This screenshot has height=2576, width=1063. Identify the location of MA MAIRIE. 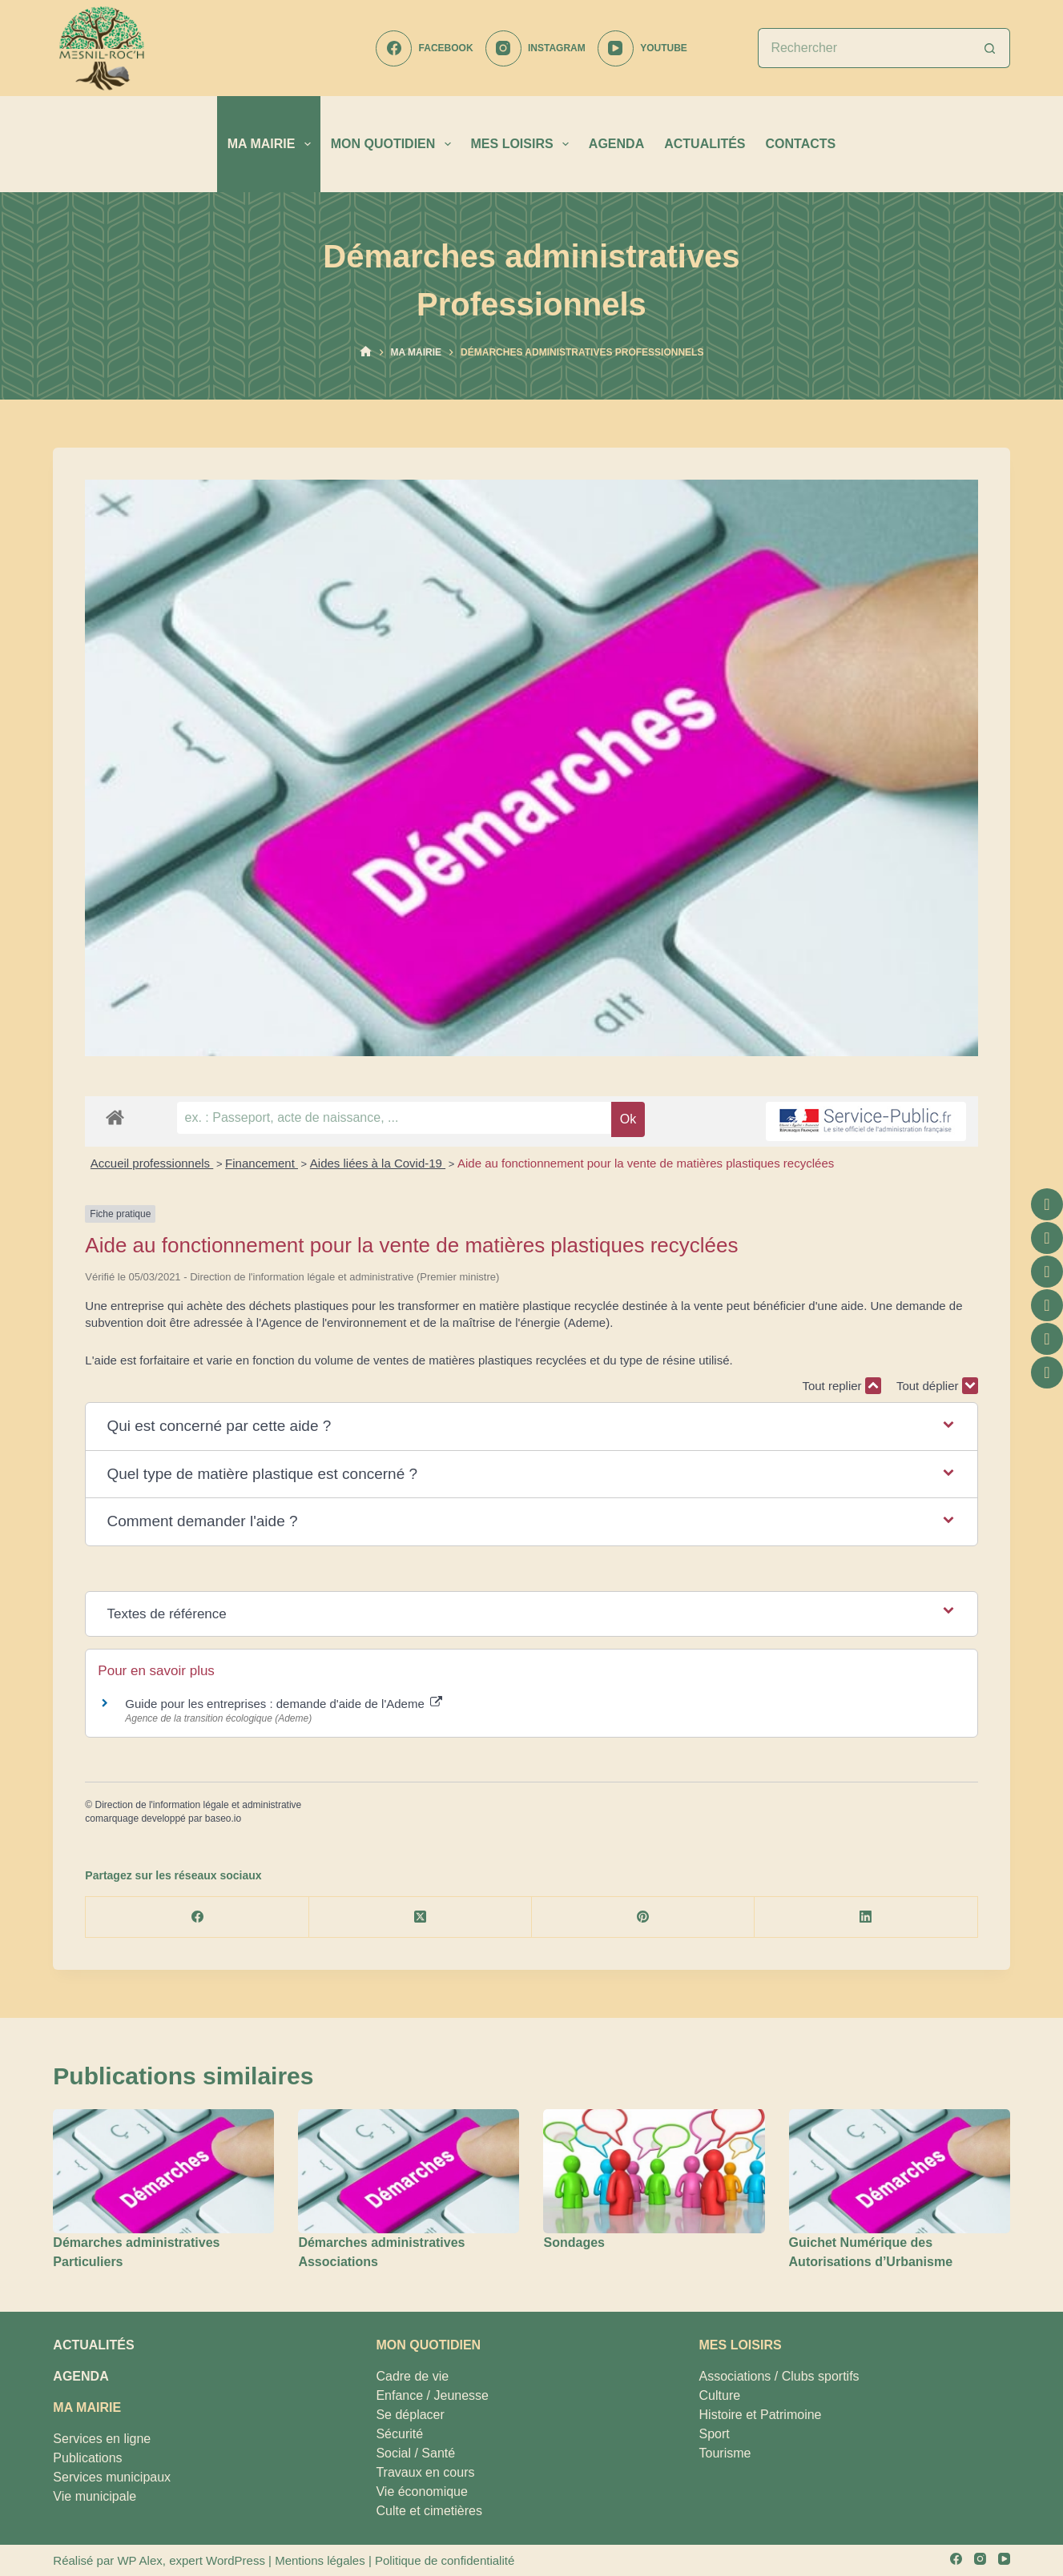
(272, 144).